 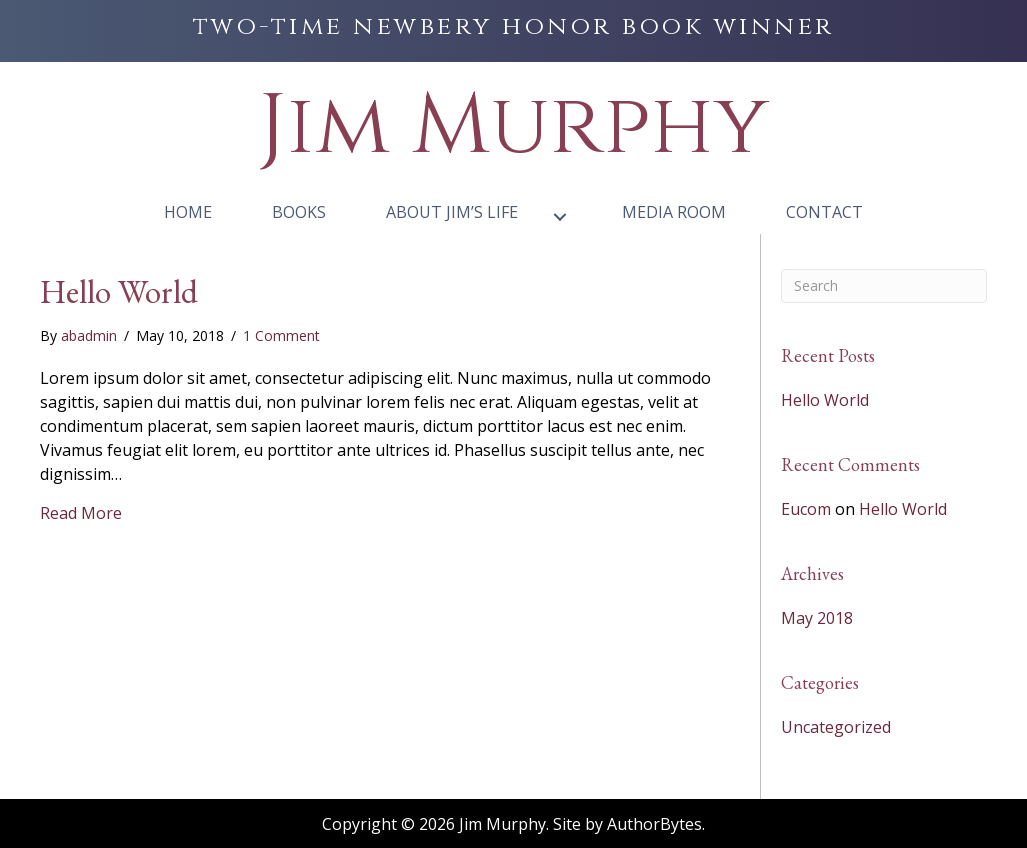 What do you see at coordinates (119, 291) in the screenshot?
I see `Hello World` at bounding box center [119, 291].